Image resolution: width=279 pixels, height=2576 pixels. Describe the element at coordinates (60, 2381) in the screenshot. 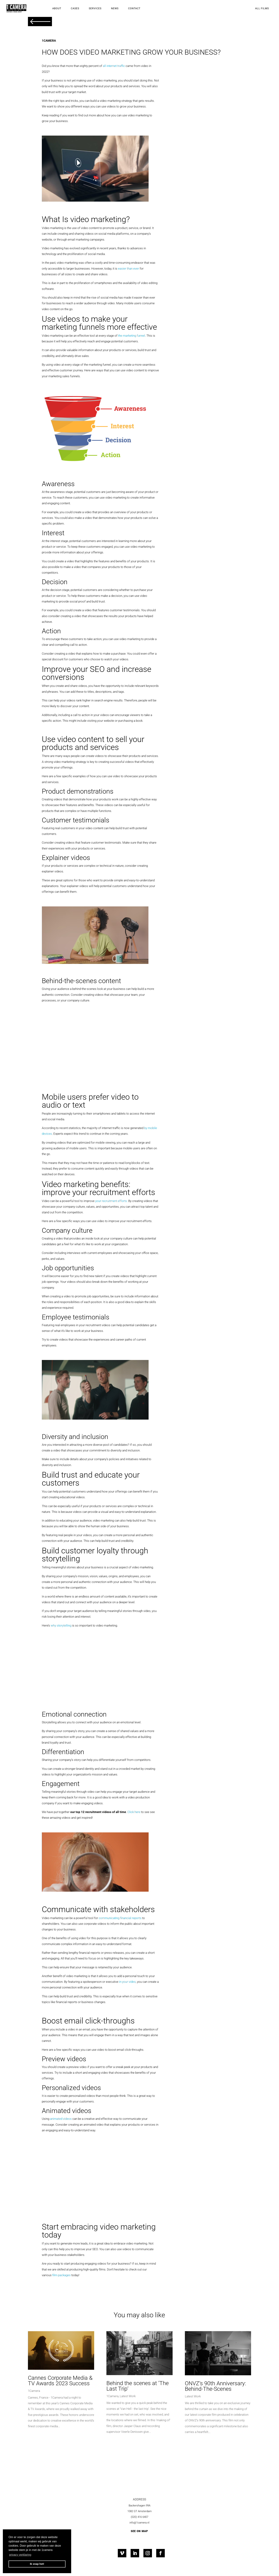

I see `Cannes Corporate Media & TV Awards 2023 Success` at that location.